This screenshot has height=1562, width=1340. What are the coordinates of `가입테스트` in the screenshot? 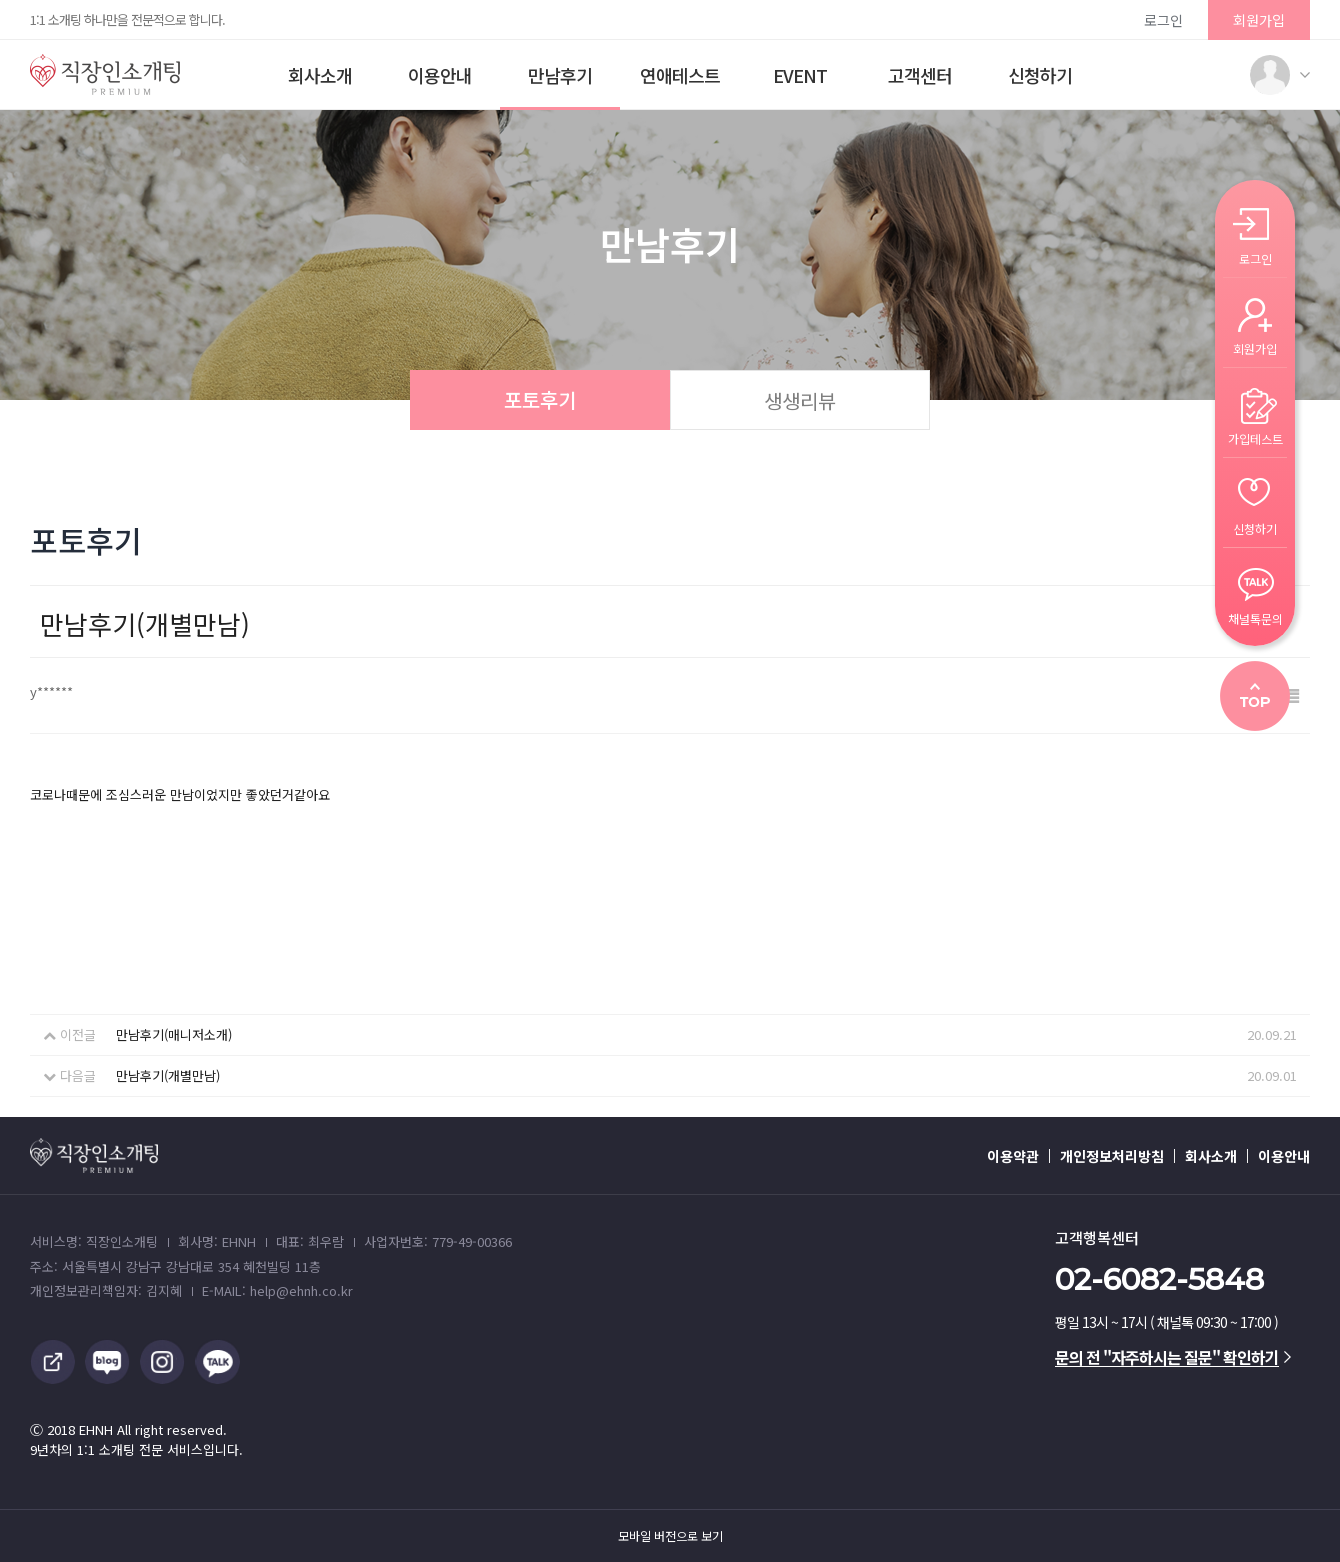 It's located at (1255, 437).